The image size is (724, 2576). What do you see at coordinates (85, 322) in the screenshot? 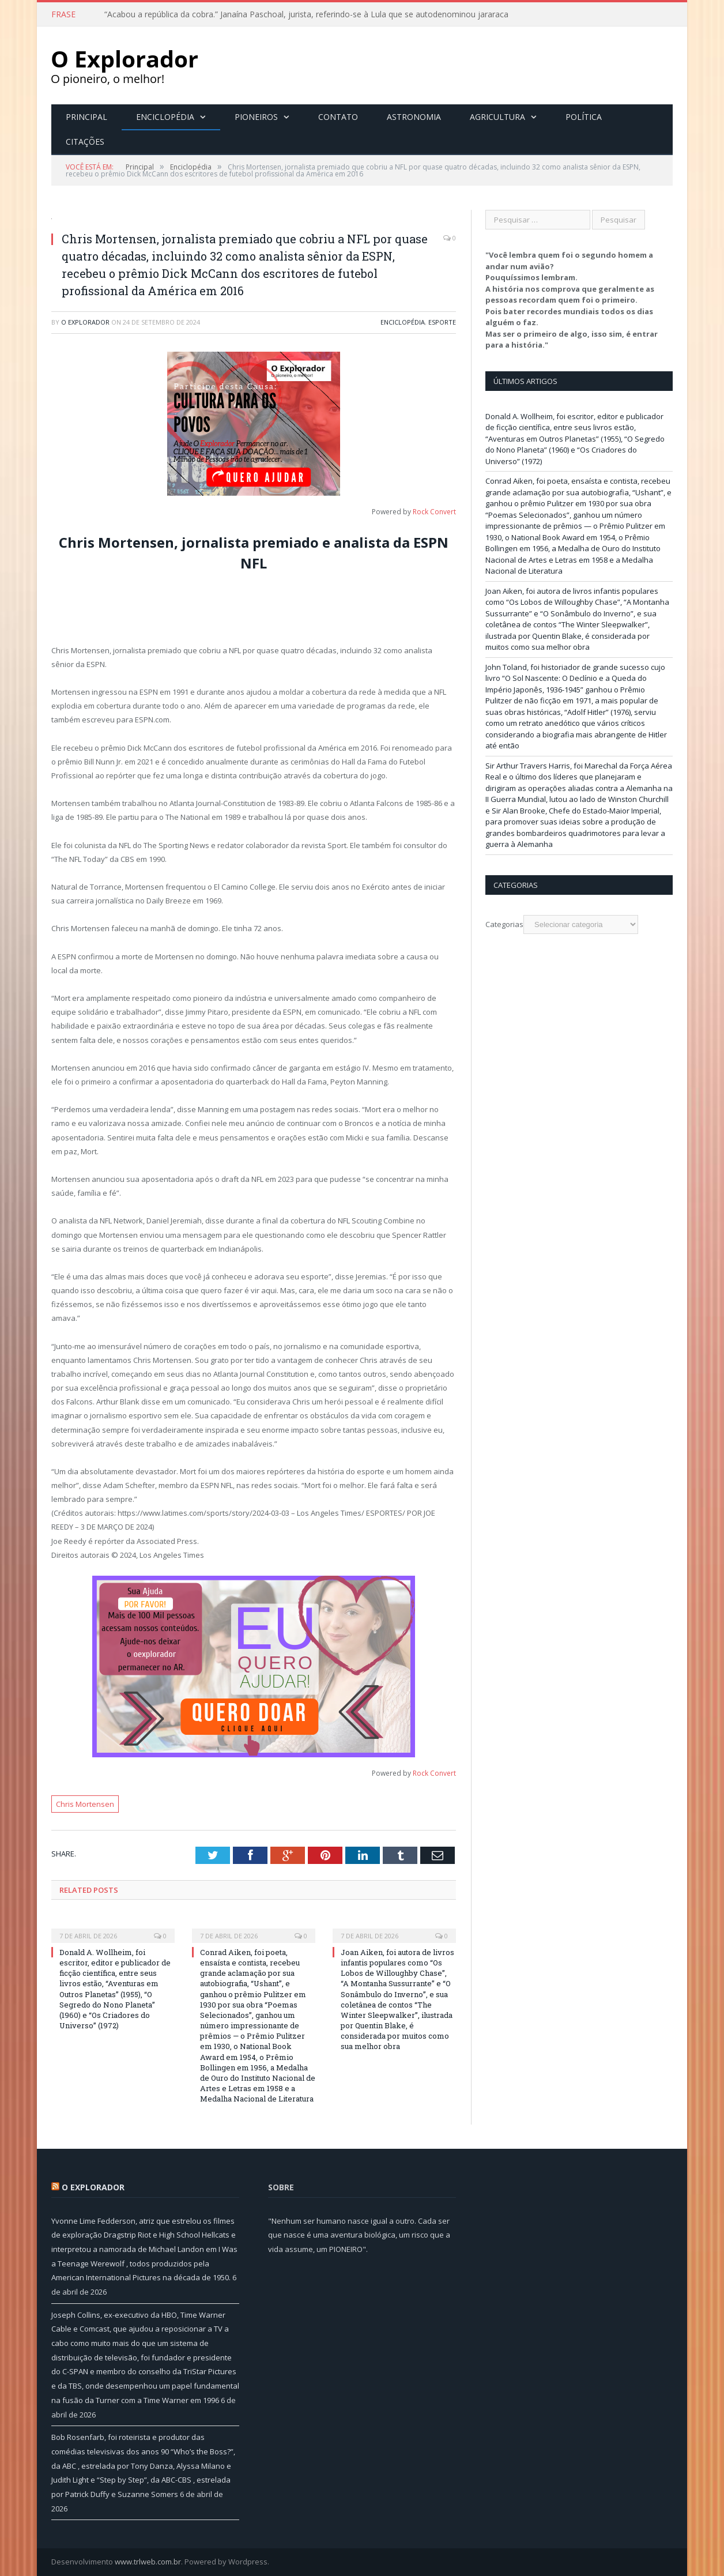
I see `O Explorador` at bounding box center [85, 322].